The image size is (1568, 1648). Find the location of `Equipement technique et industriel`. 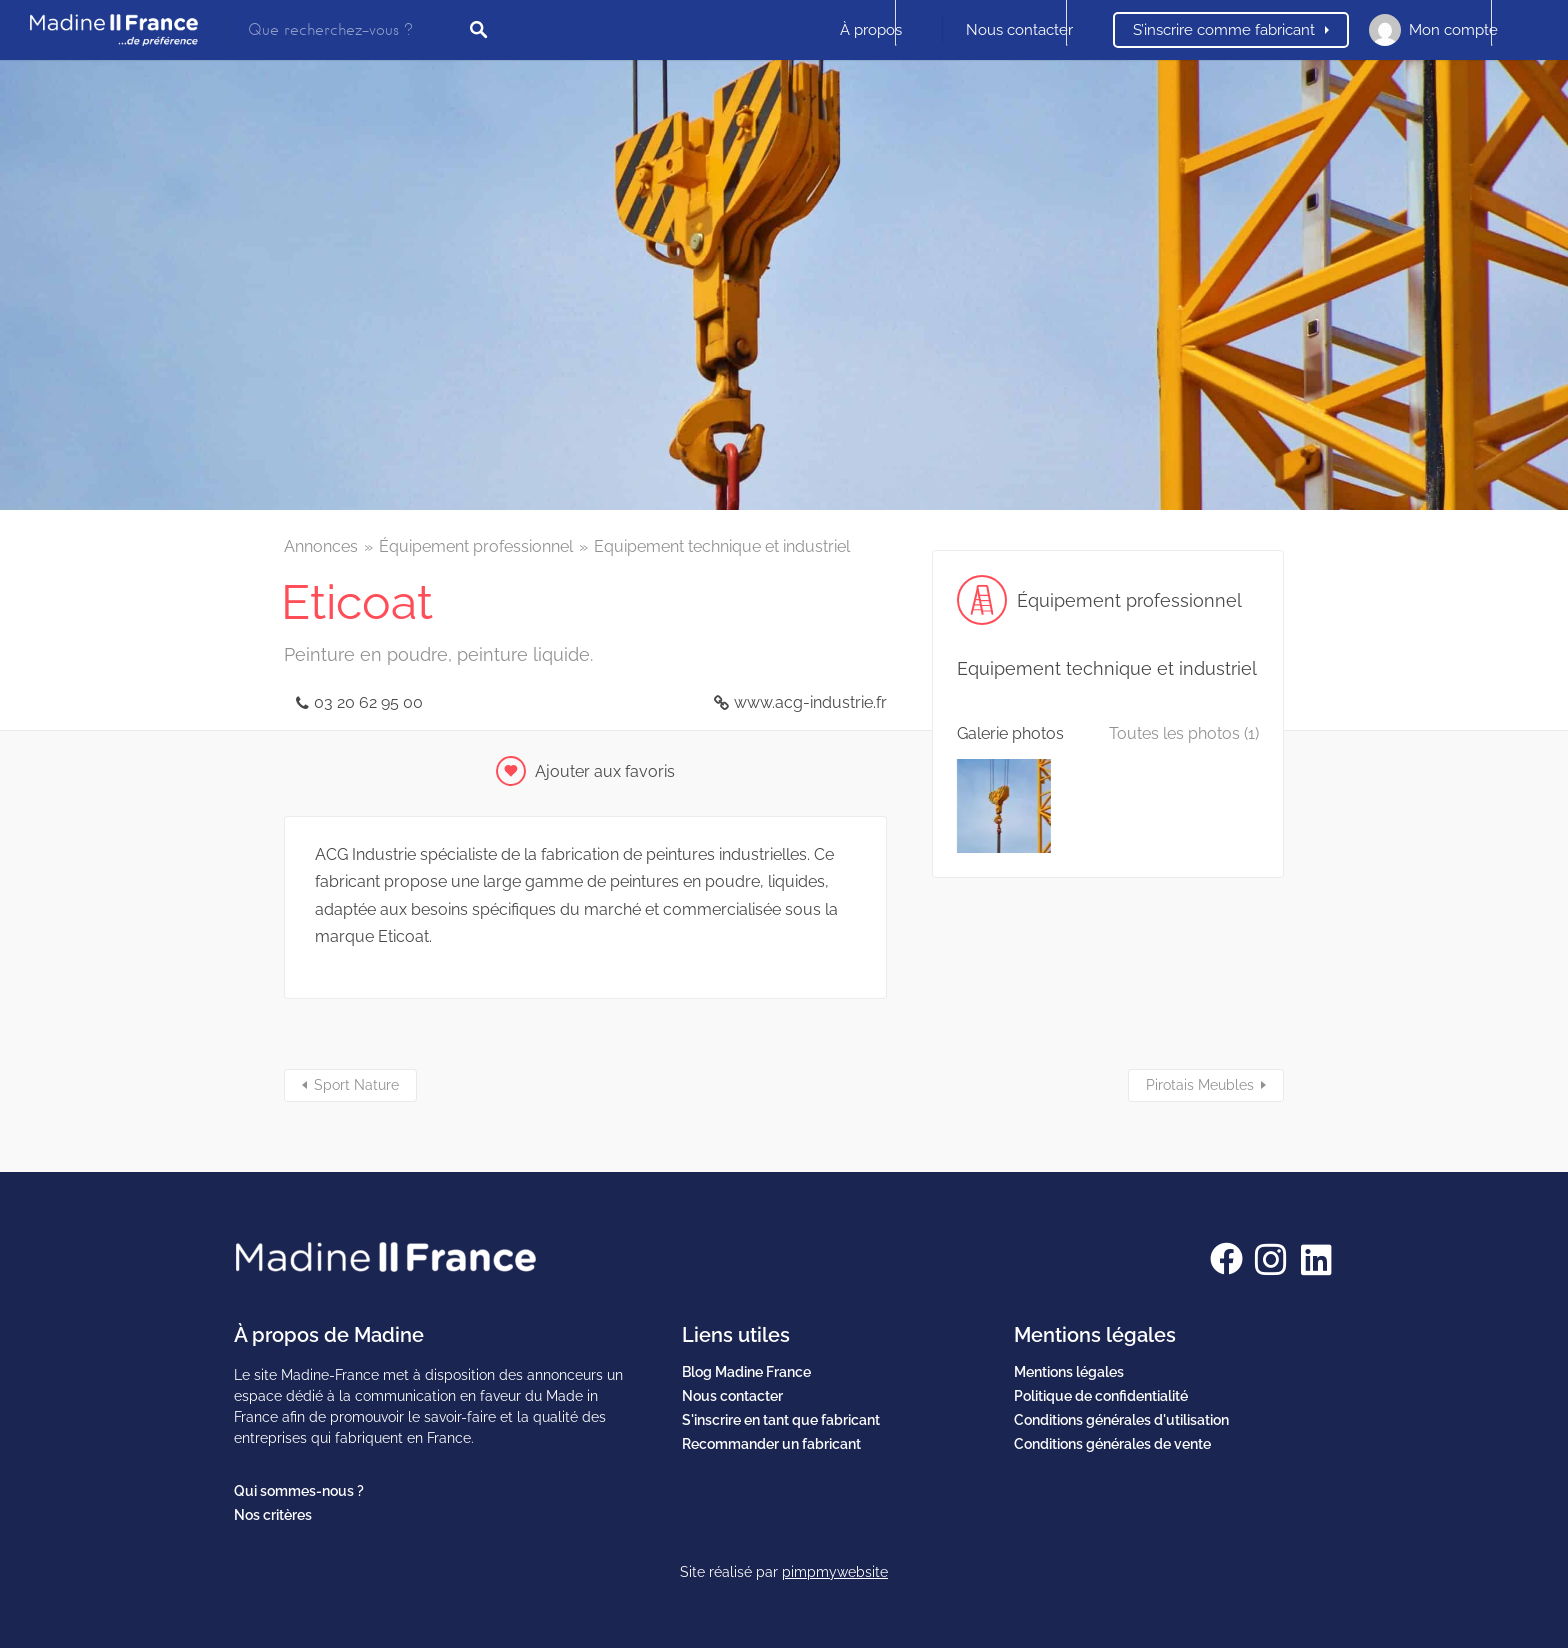

Equipement technique et industriel is located at coordinates (722, 546).